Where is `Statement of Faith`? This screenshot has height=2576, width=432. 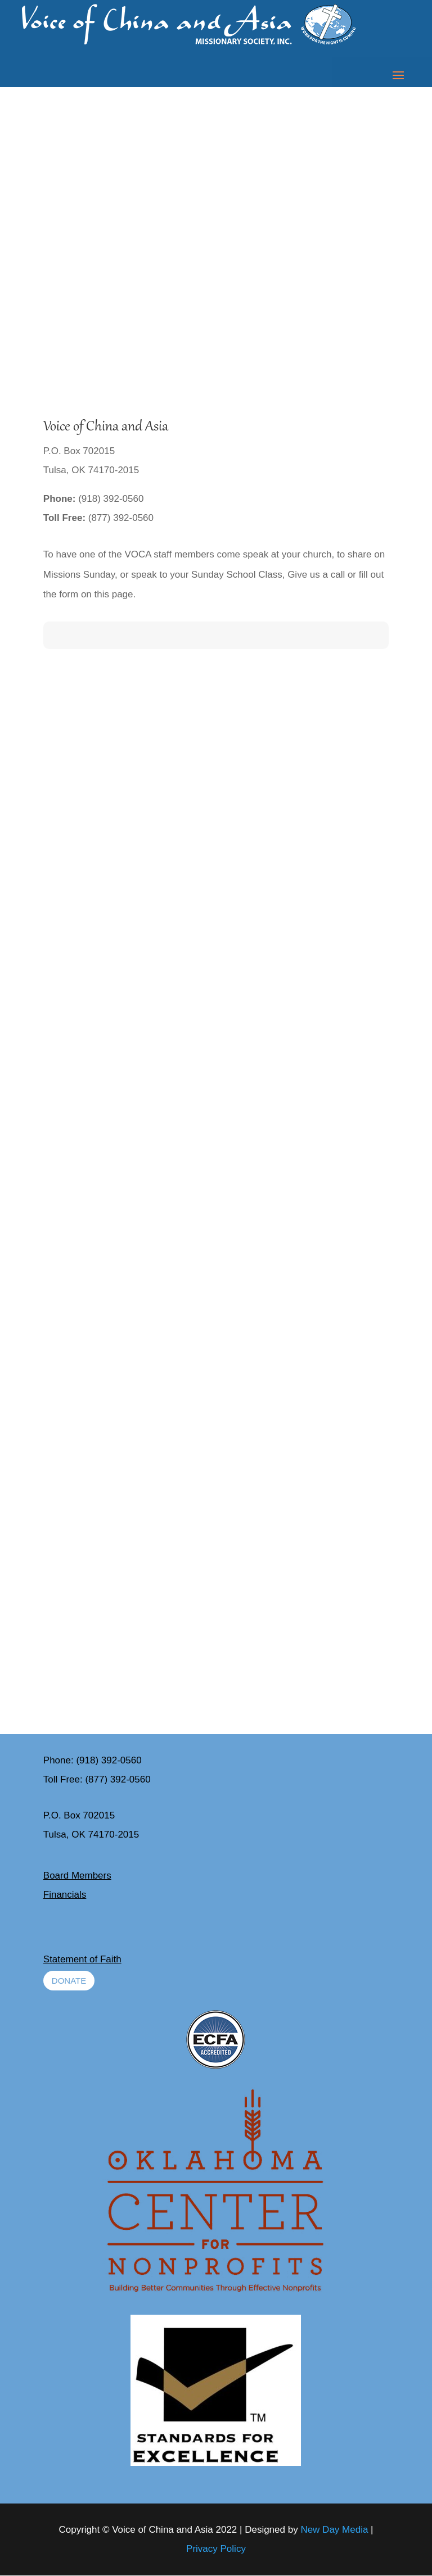 Statement of Faith is located at coordinates (82, 1959).